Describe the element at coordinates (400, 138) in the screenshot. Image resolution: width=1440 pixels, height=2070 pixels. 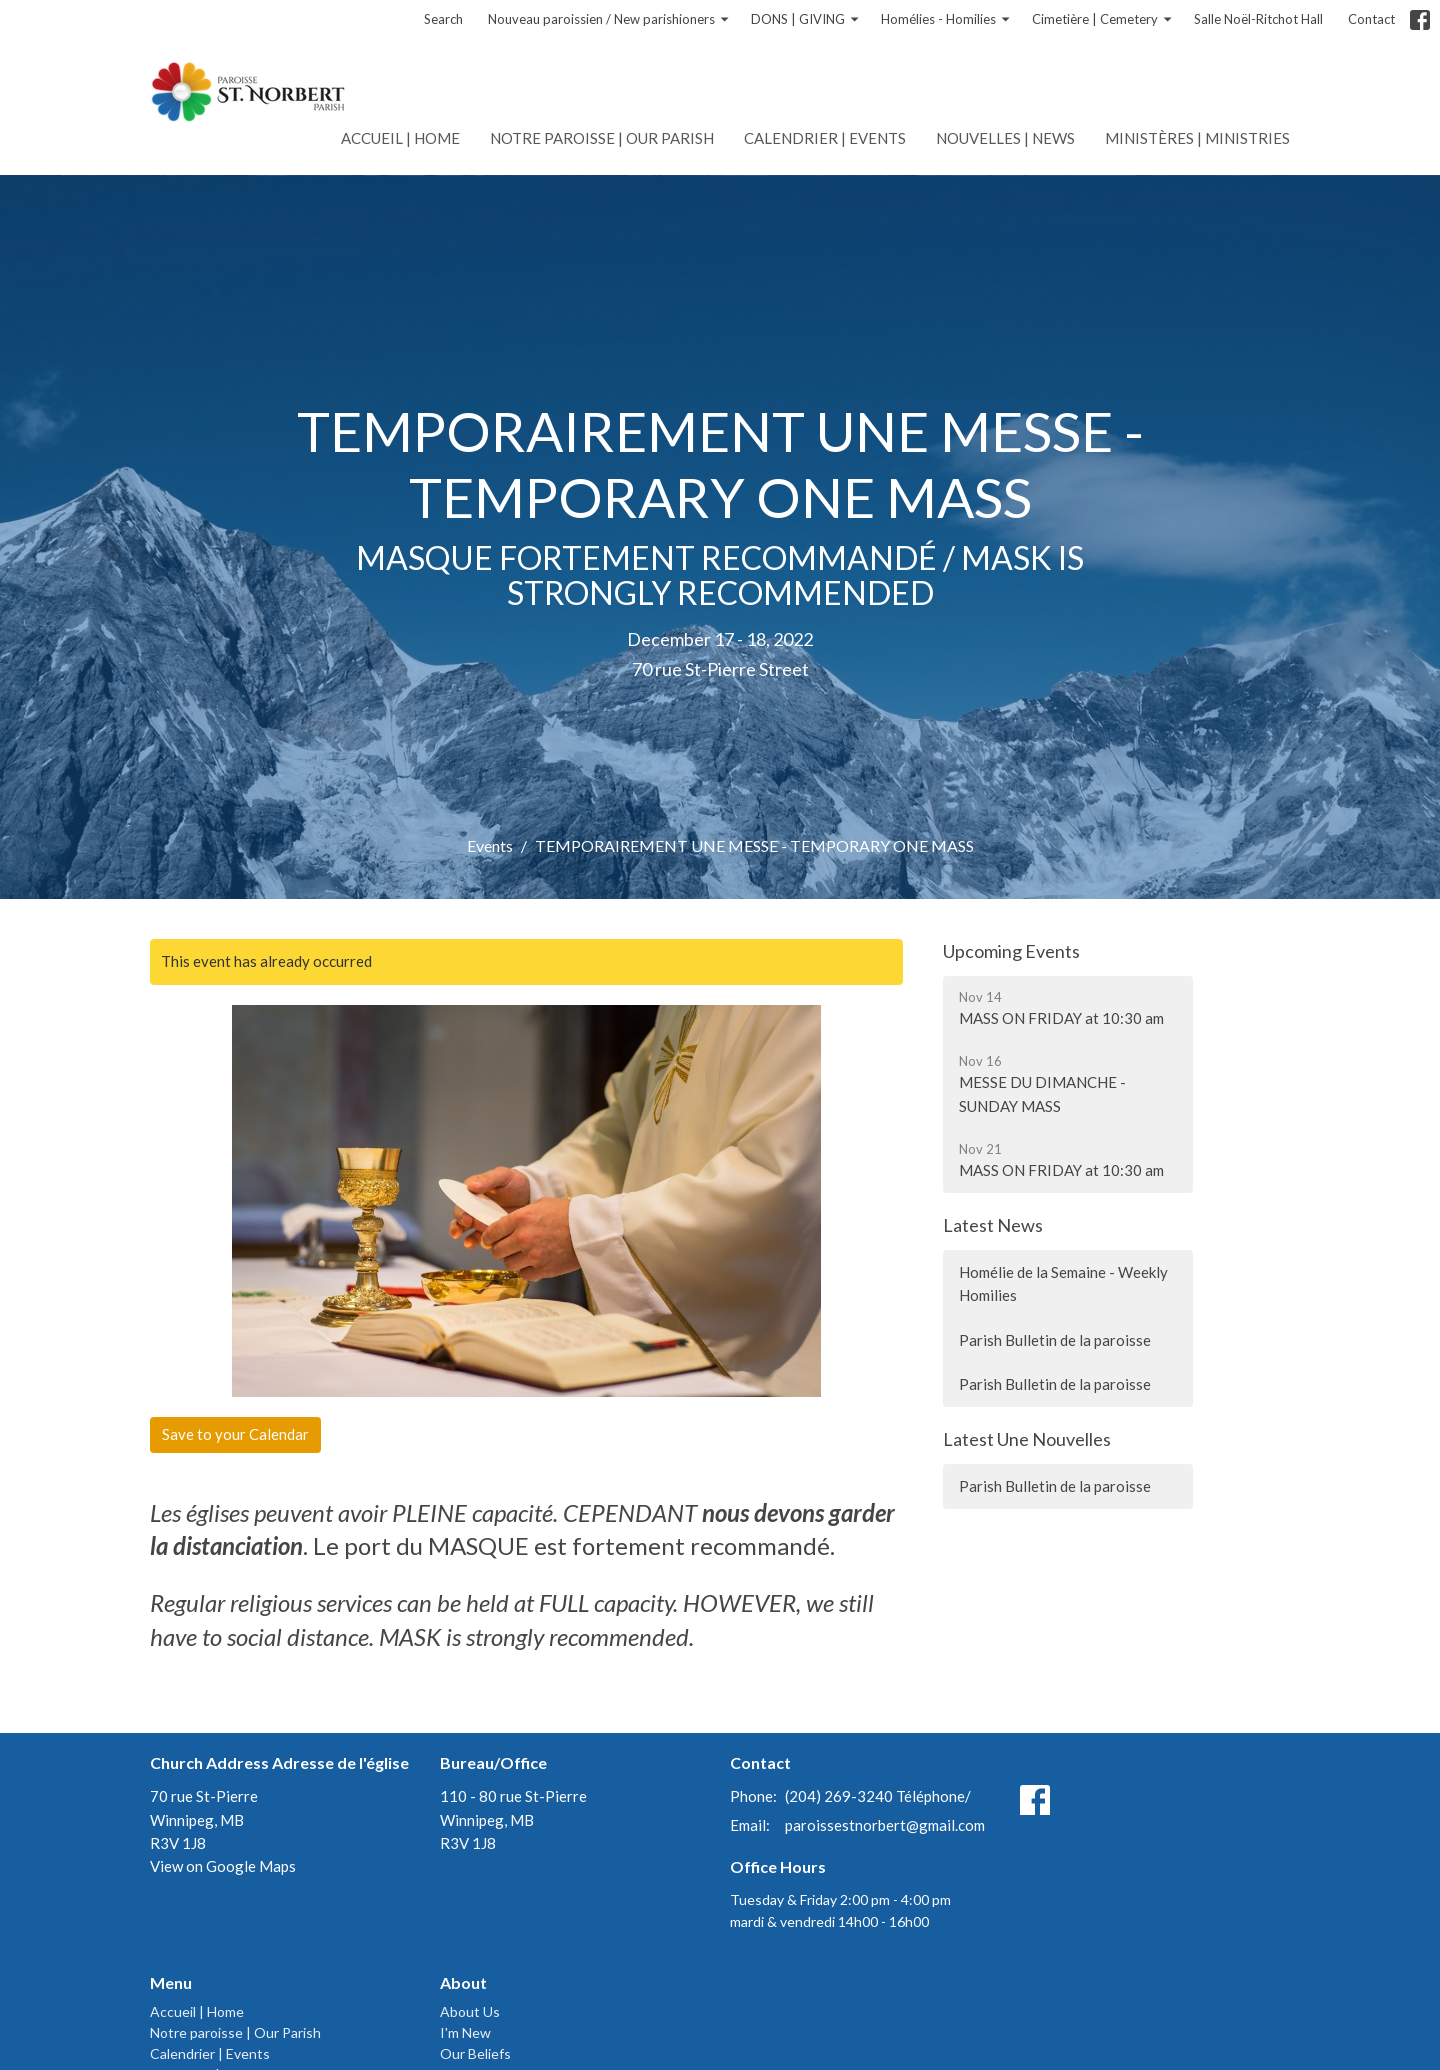
I see `Accueil | Home` at that location.